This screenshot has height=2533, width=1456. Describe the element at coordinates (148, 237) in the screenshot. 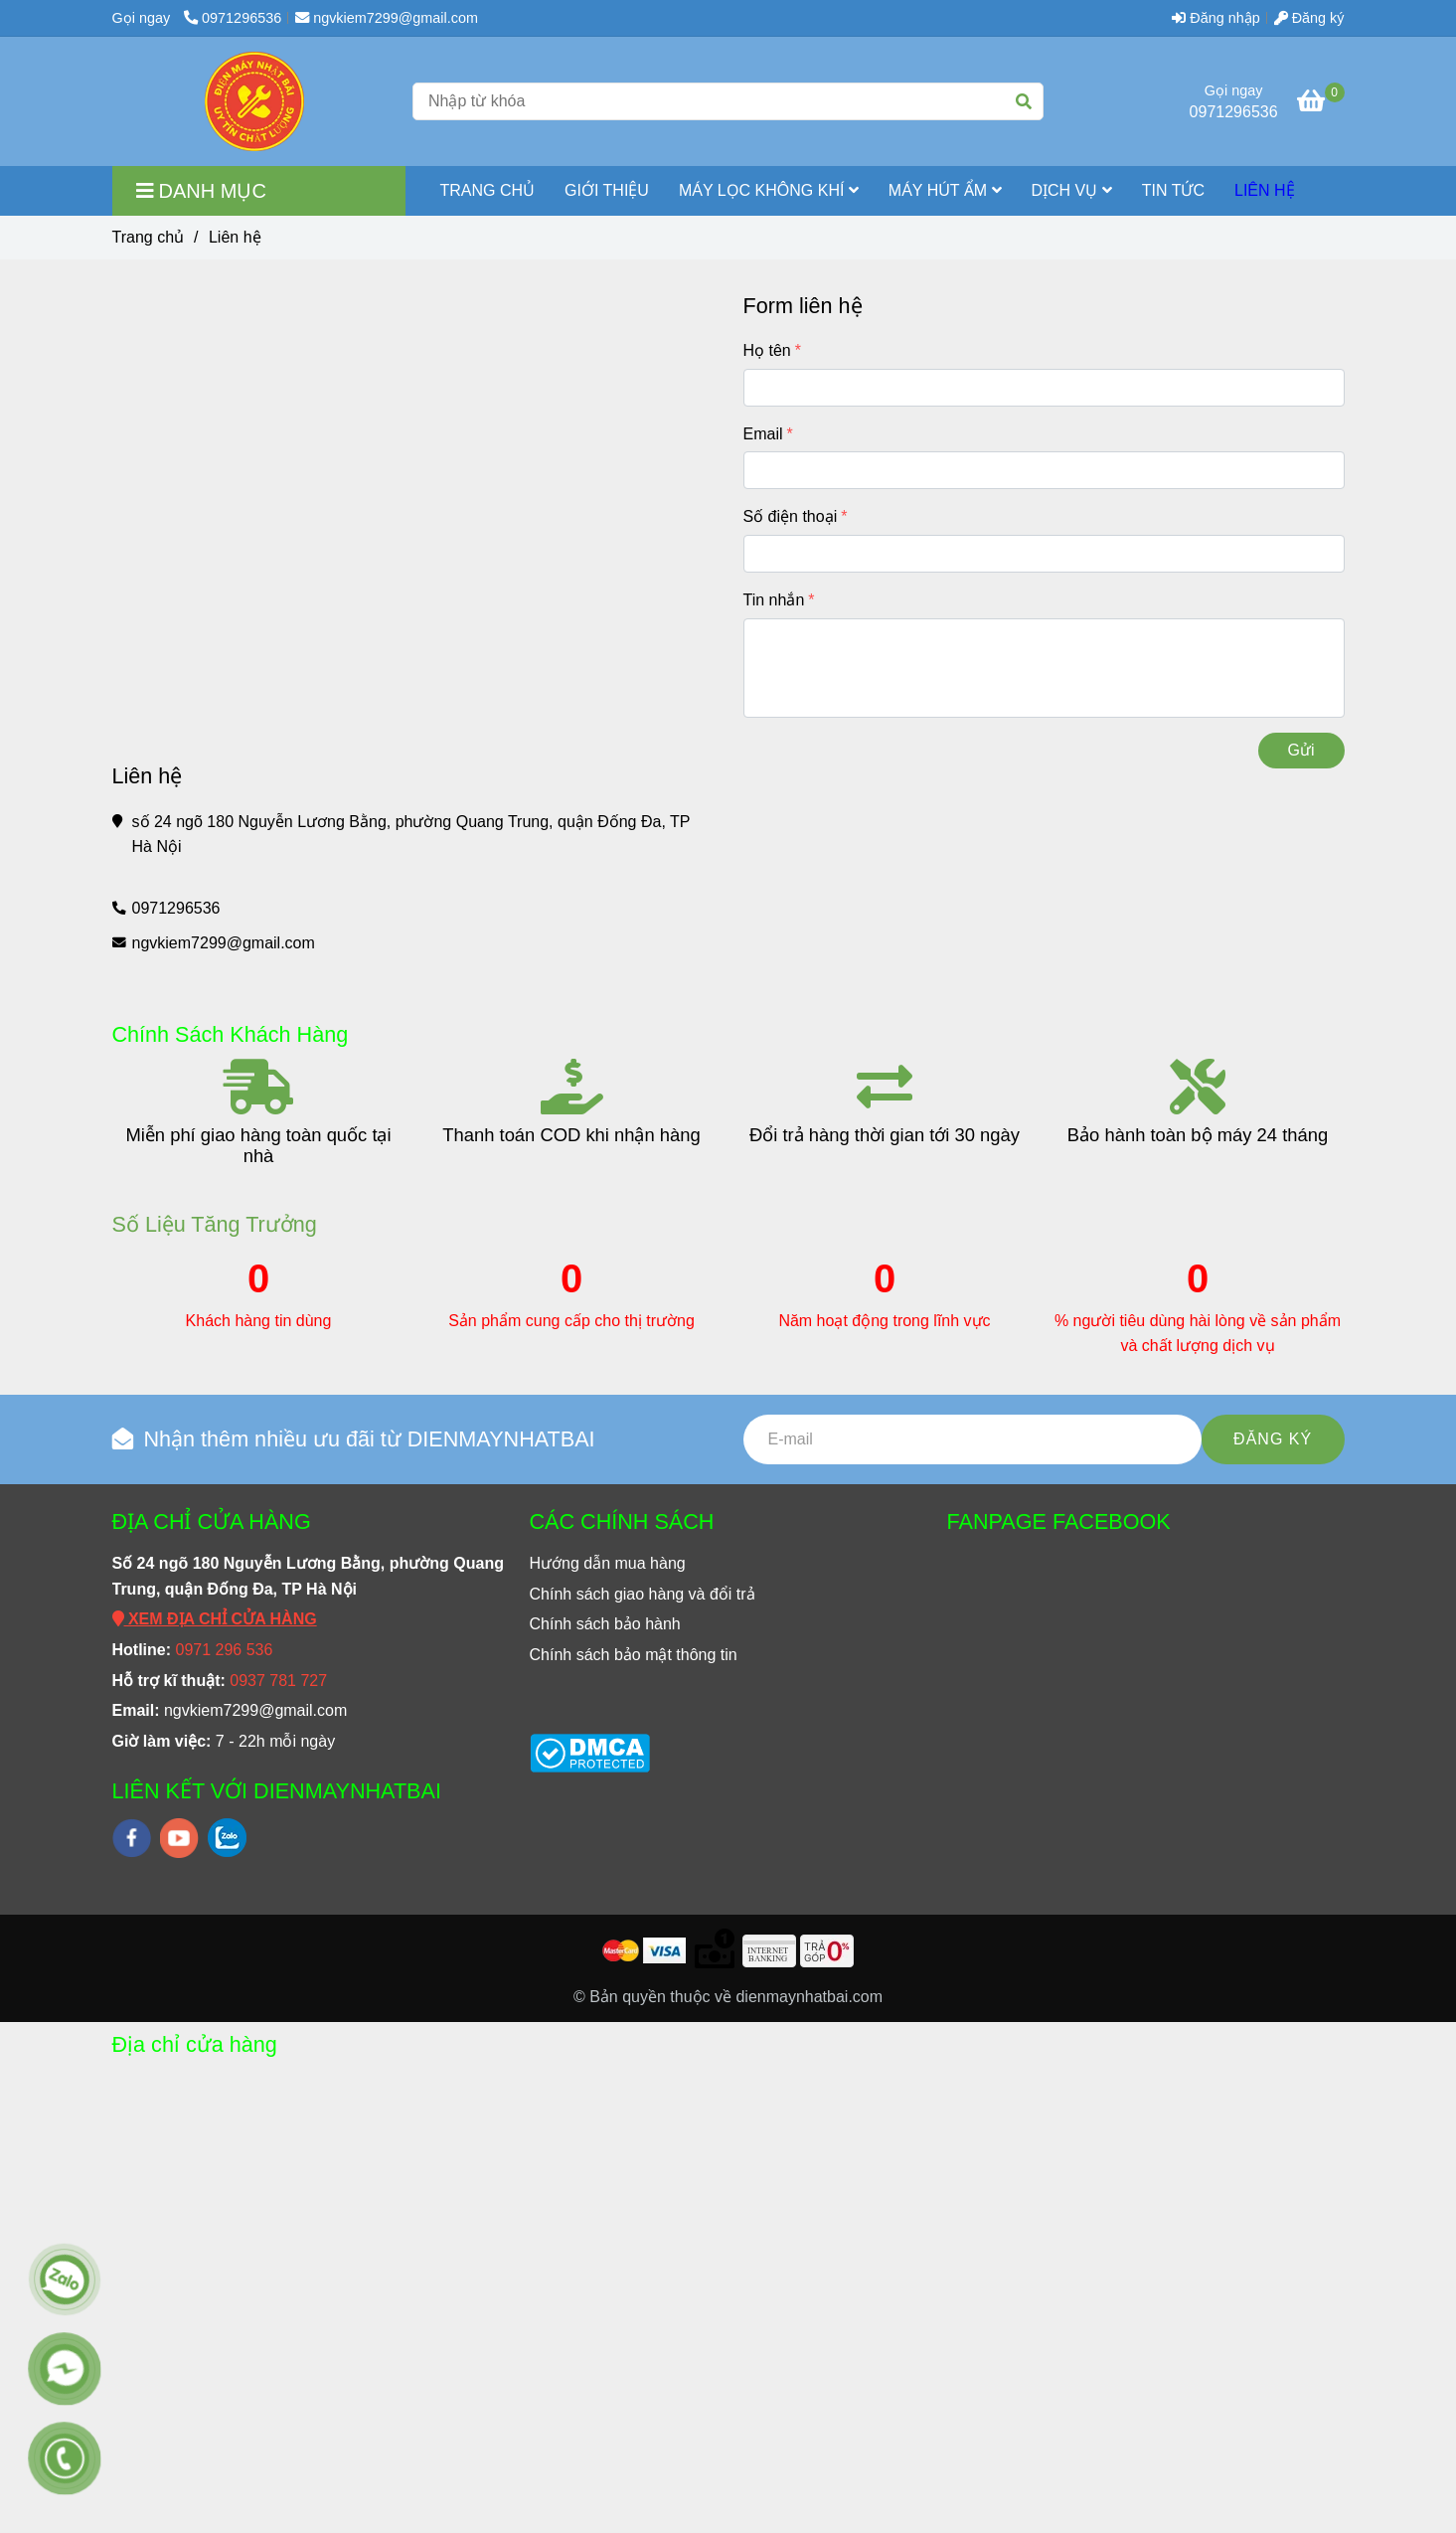

I see `Trang chủ [Liên hệ]` at that location.